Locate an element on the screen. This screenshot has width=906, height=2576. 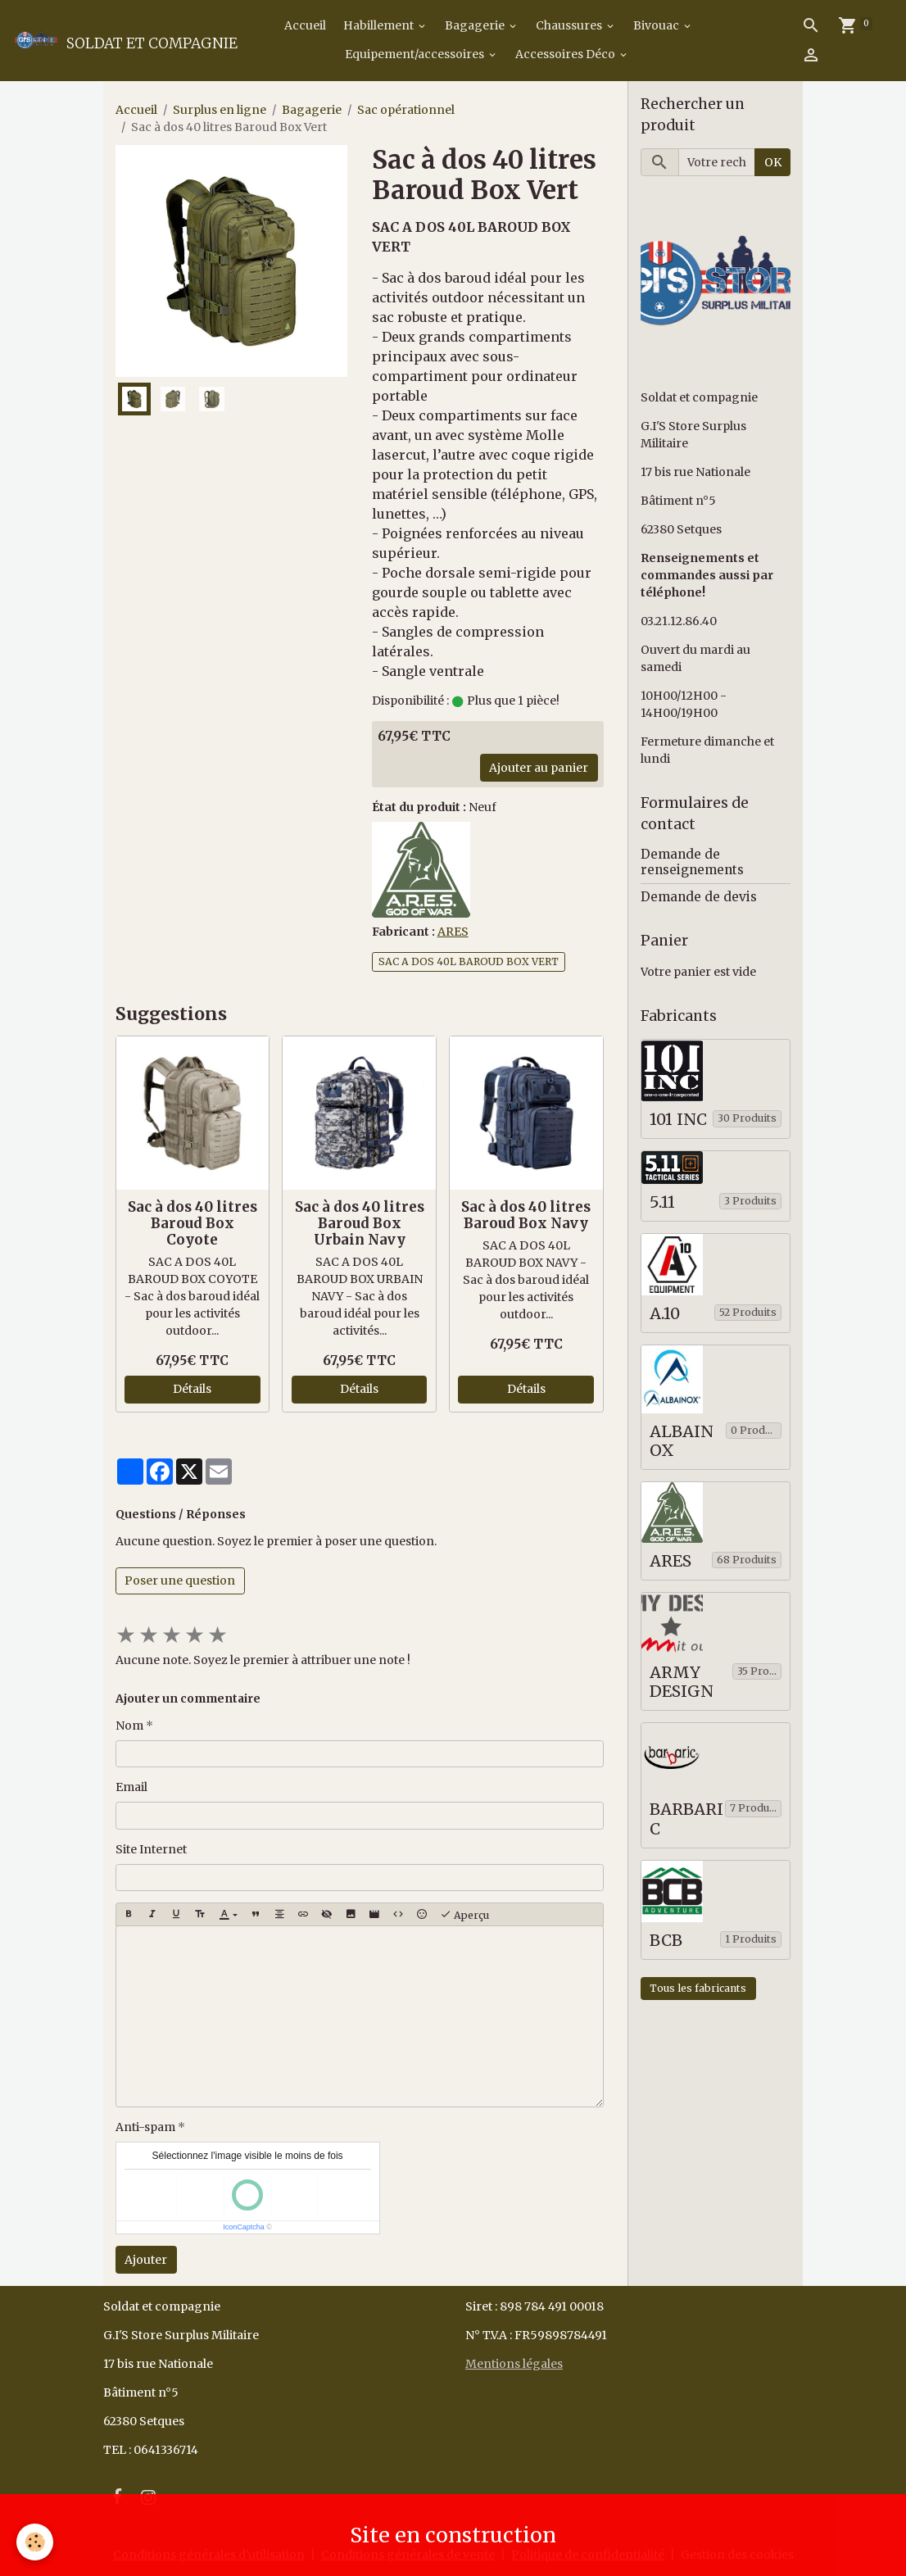
Bagagerie is located at coordinates (476, 25).